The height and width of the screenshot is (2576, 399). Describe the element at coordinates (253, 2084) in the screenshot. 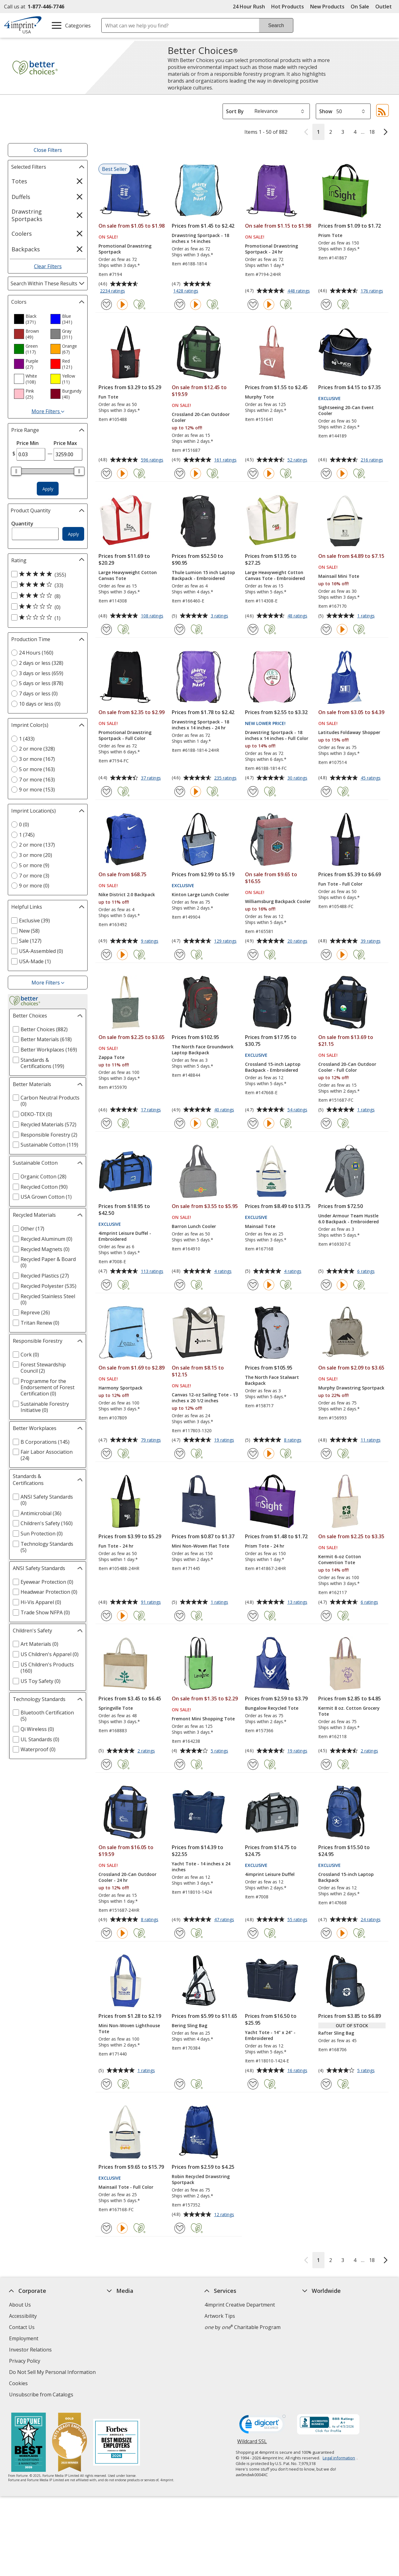

I see `[Add Yacht Tote - 14" x 24" - Embroidered to Favorites]` at that location.